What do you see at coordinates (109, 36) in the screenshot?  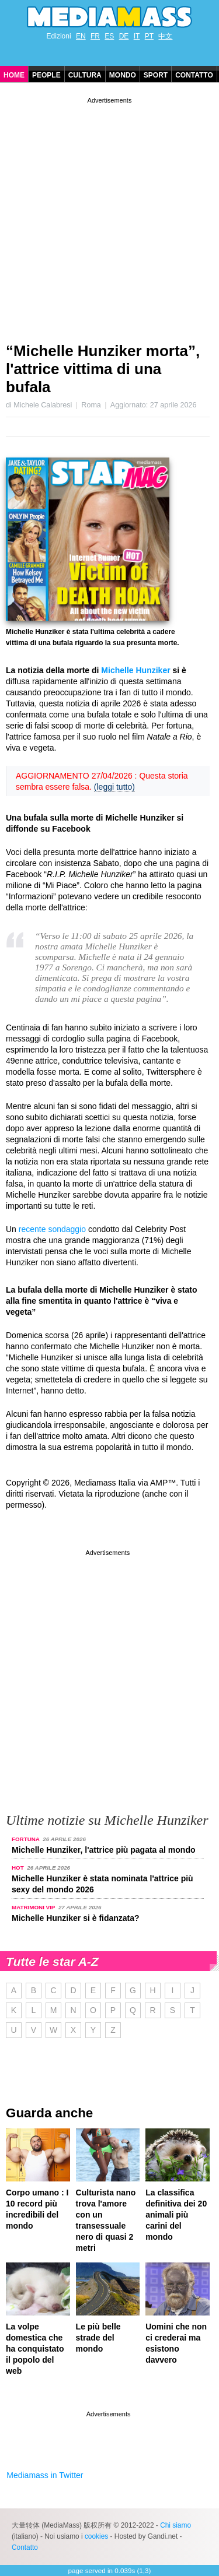 I see `ES` at bounding box center [109, 36].